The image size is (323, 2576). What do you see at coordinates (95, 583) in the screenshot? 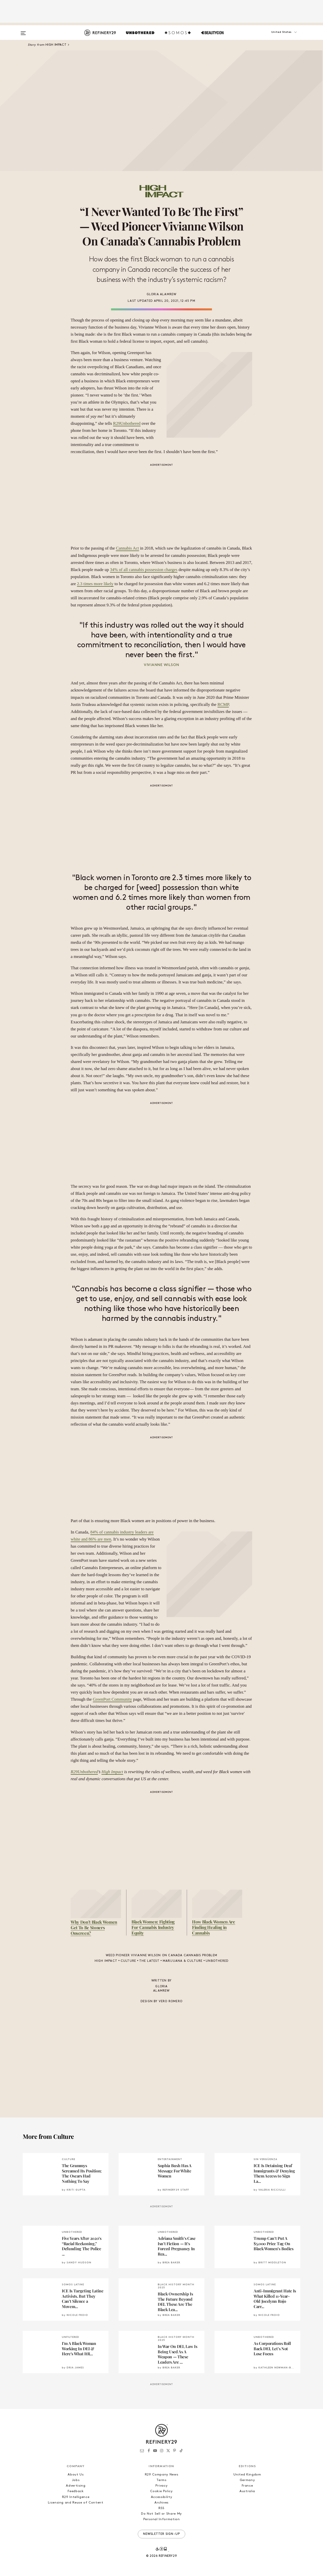
I see `2.3 times more likely` at bounding box center [95, 583].